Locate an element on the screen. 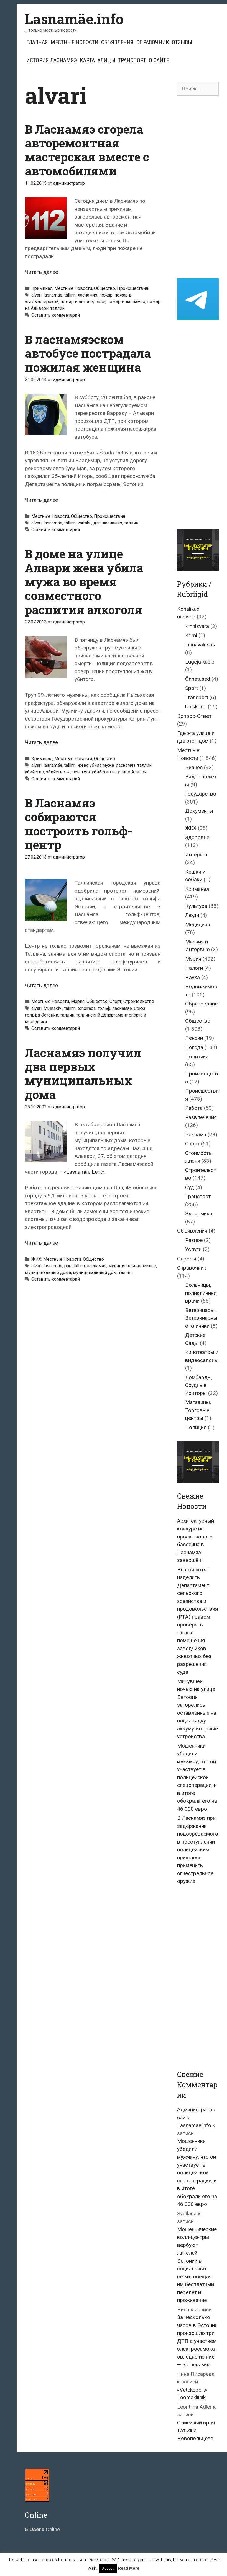 The image size is (227, 2576). жена убила мужа is located at coordinates (96, 765).